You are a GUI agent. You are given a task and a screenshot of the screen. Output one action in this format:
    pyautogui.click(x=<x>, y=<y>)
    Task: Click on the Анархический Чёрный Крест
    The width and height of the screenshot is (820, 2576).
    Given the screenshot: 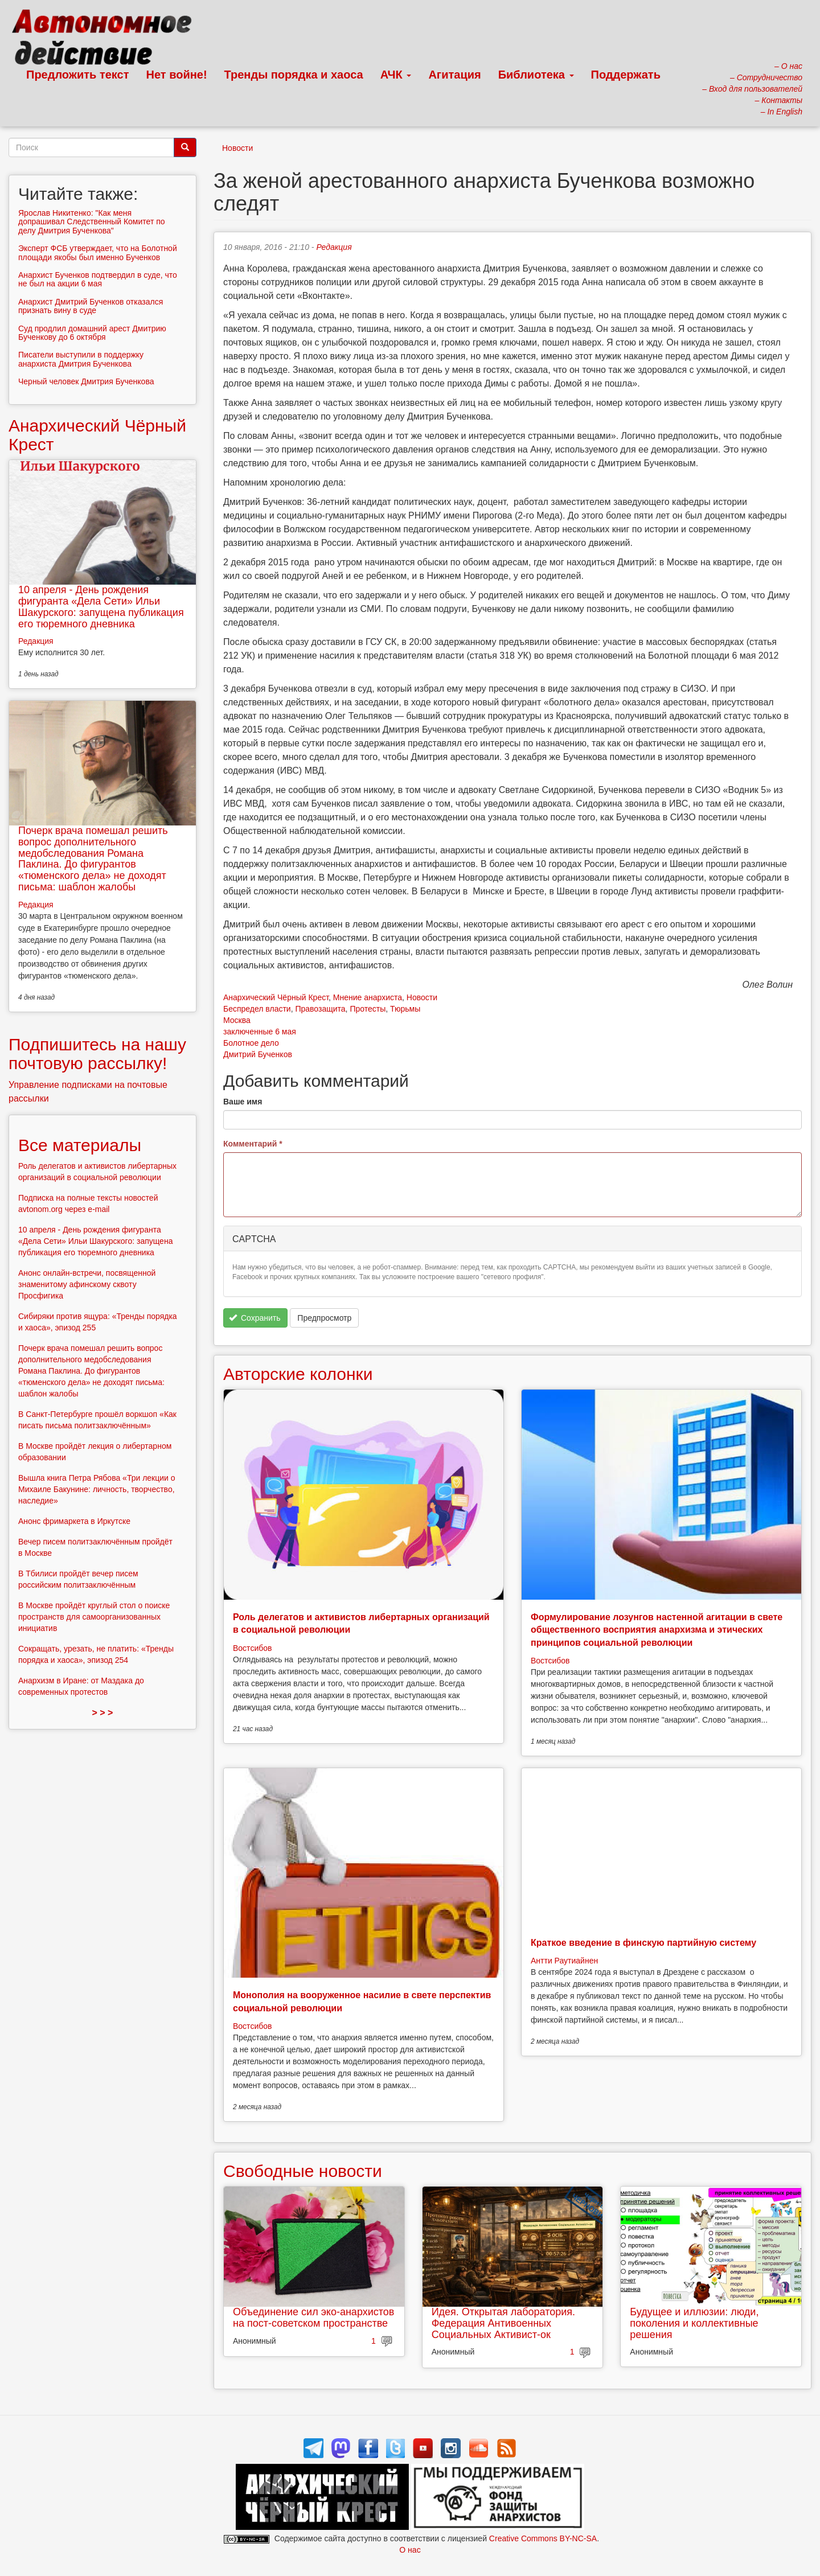 What is the action you would take?
    pyautogui.click(x=276, y=997)
    